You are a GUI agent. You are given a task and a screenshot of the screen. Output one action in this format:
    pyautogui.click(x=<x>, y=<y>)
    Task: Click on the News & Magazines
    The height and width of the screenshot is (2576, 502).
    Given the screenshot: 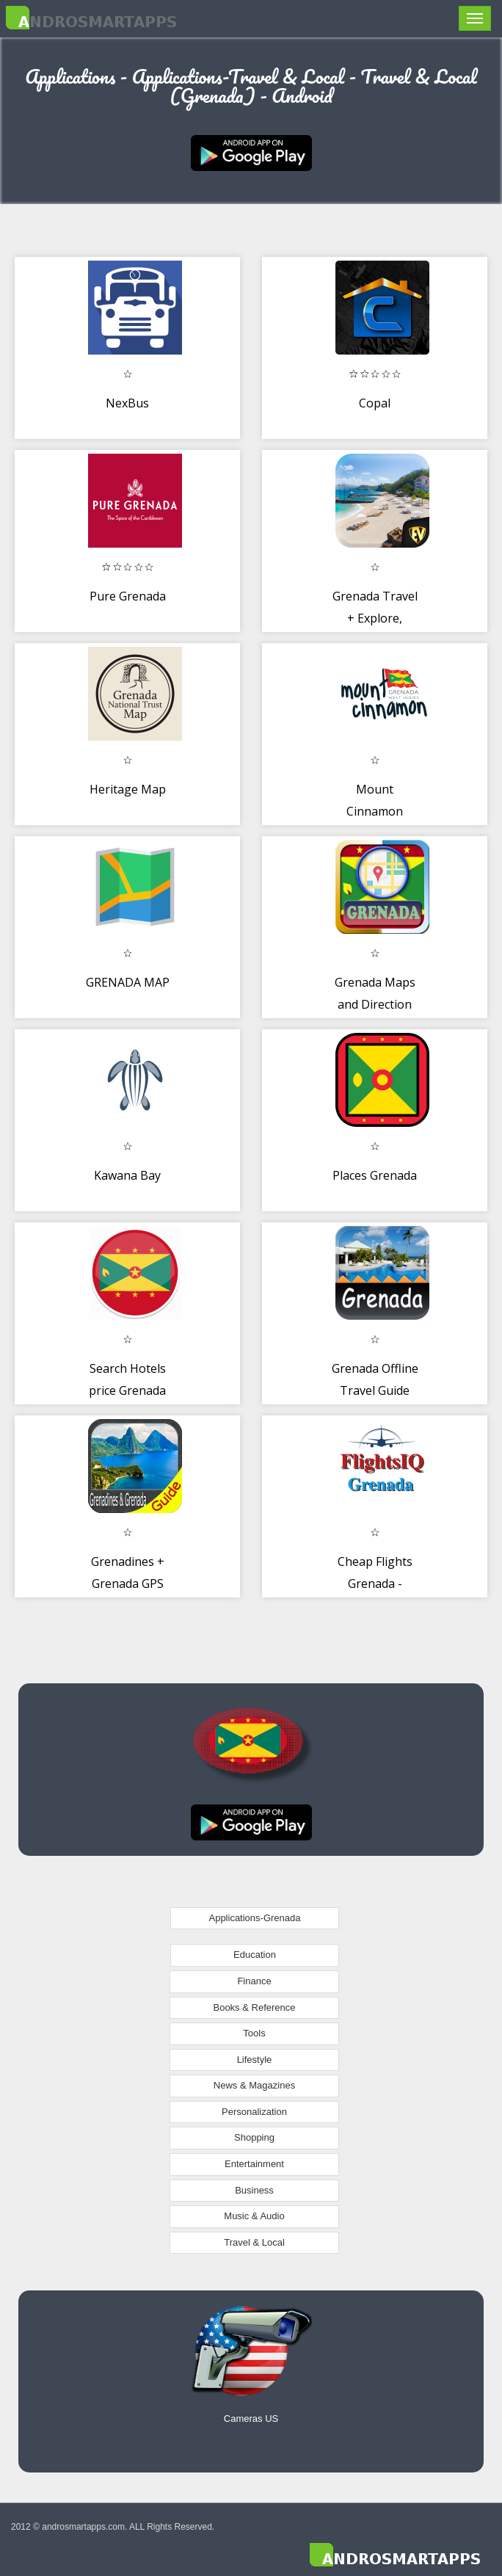 What is the action you would take?
    pyautogui.click(x=254, y=2085)
    